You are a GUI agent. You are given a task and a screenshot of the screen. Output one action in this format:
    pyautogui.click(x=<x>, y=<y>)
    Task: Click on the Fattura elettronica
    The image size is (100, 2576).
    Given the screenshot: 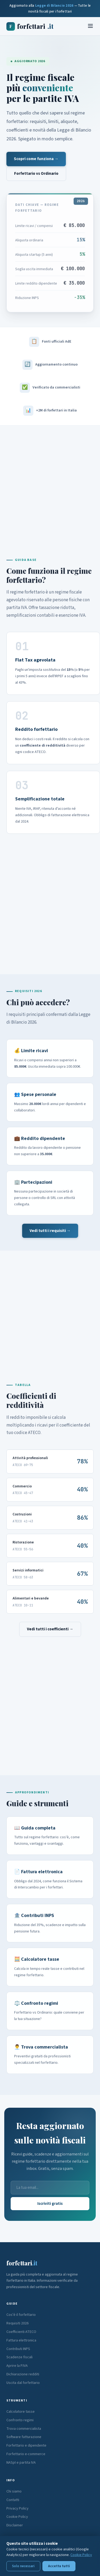 What is the action you would take?
    pyautogui.click(x=21, y=2340)
    